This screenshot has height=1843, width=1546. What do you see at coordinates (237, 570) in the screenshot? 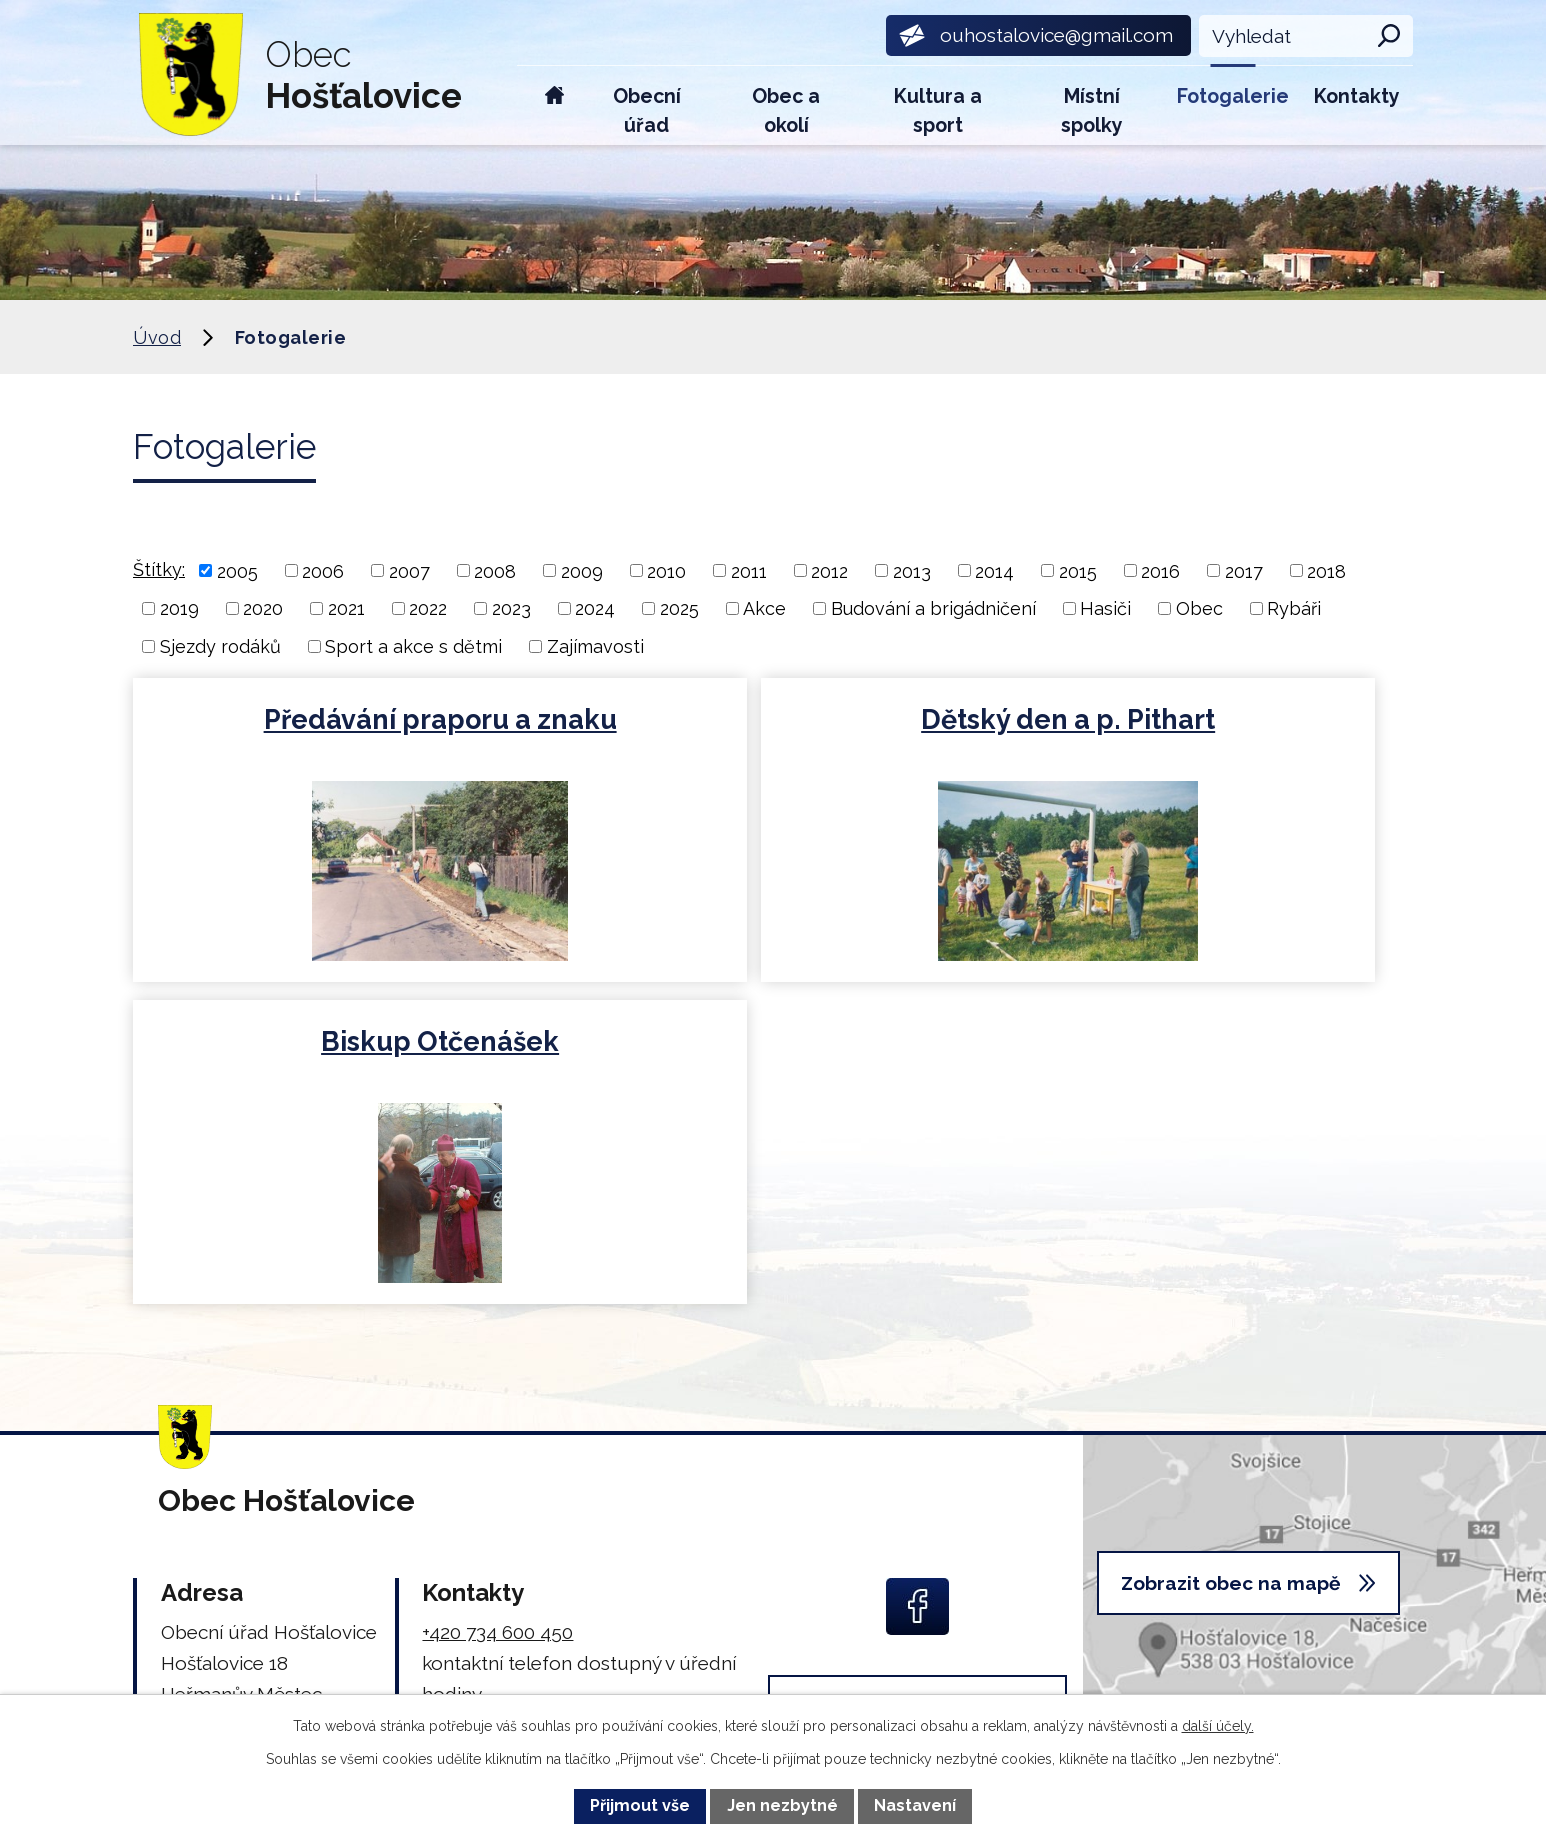
I see `2005` at bounding box center [237, 570].